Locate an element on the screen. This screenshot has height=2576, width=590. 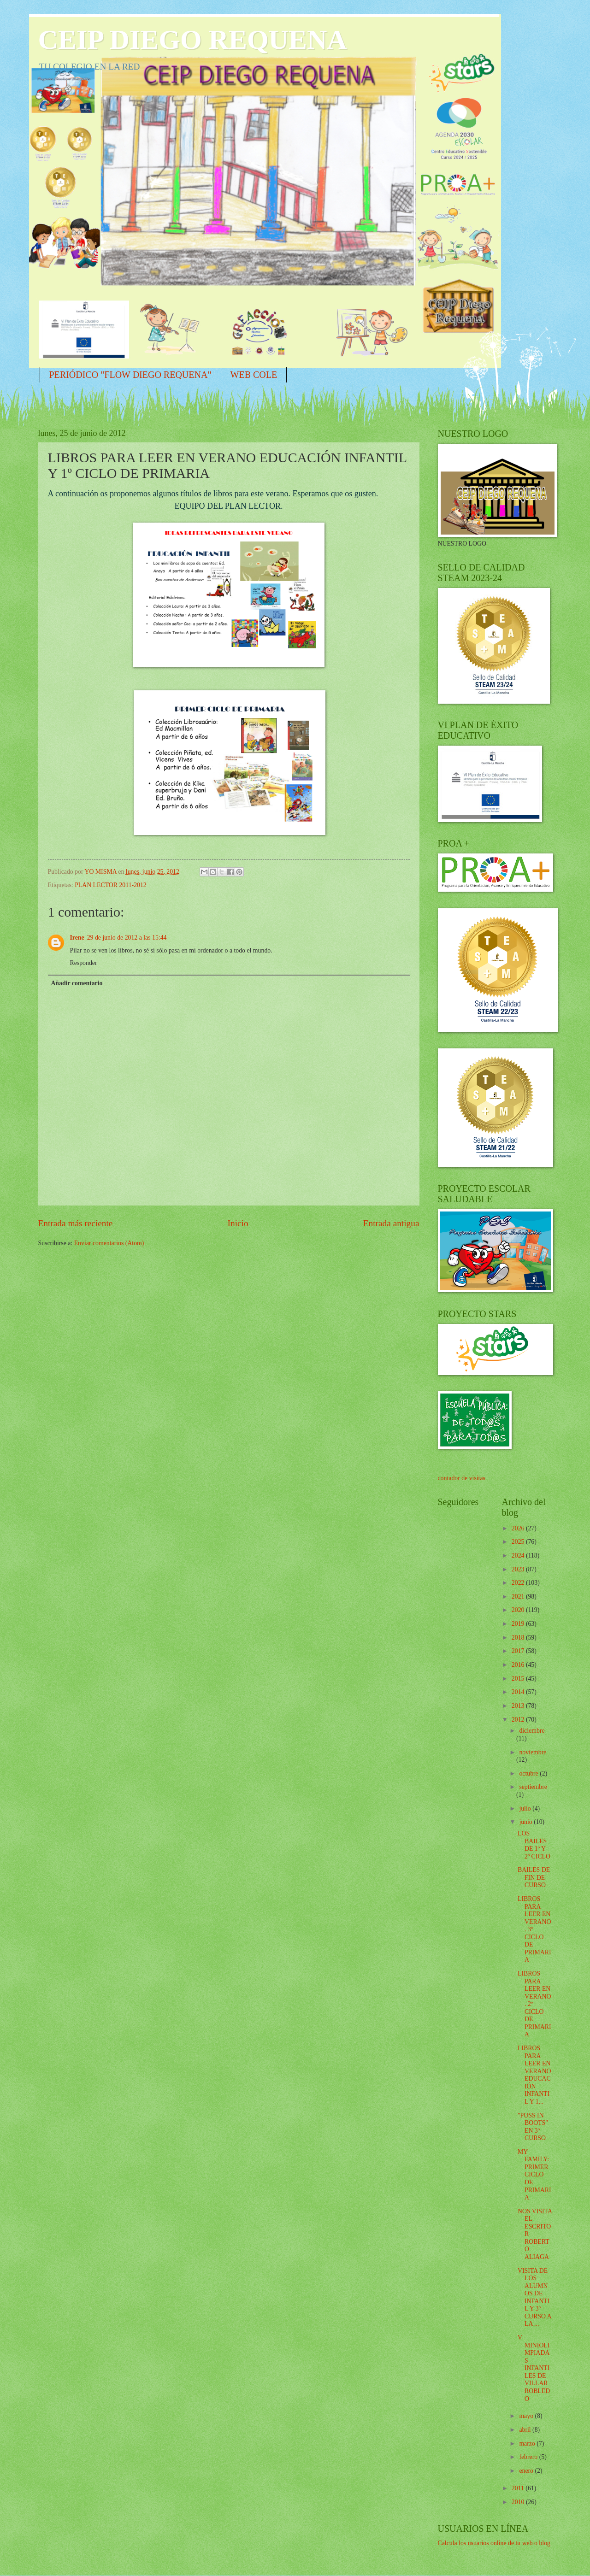
Inicio is located at coordinates (238, 1223).